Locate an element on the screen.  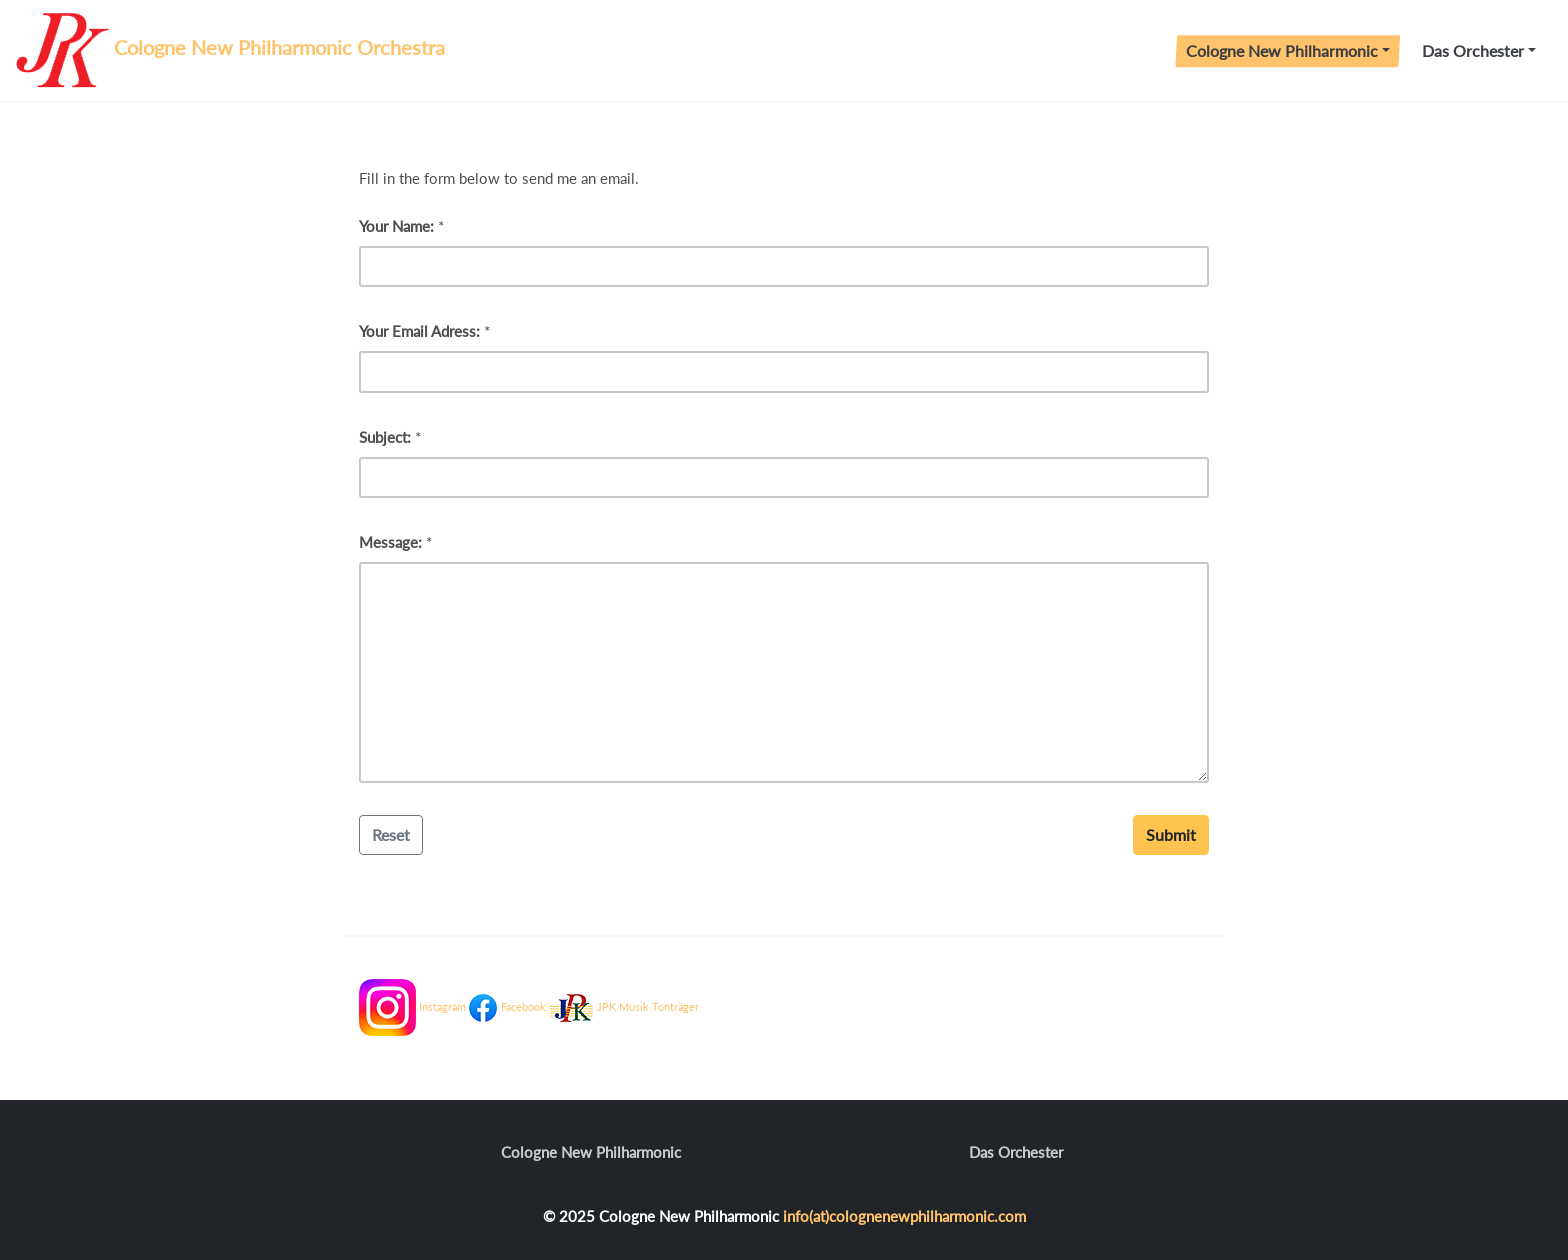
JPK Musik is located at coordinates (623, 1007).